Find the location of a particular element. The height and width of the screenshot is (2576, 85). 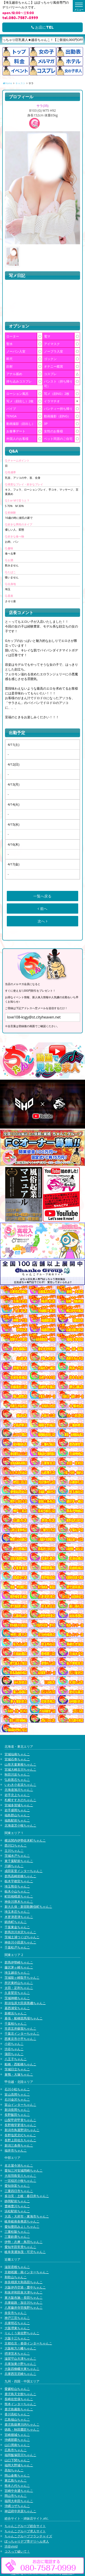

久喜鷲宮ちゃんこ is located at coordinates (17, 1993).